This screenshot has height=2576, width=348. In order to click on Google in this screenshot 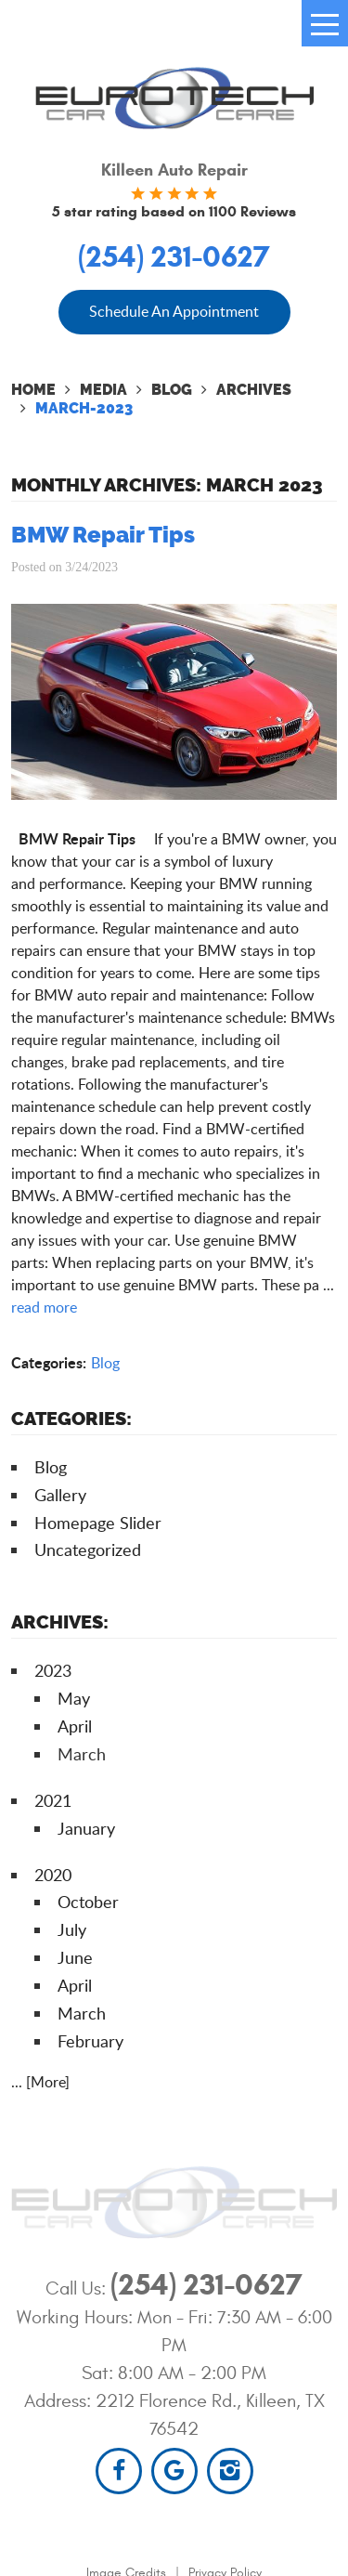, I will do `click(174, 2471)`.